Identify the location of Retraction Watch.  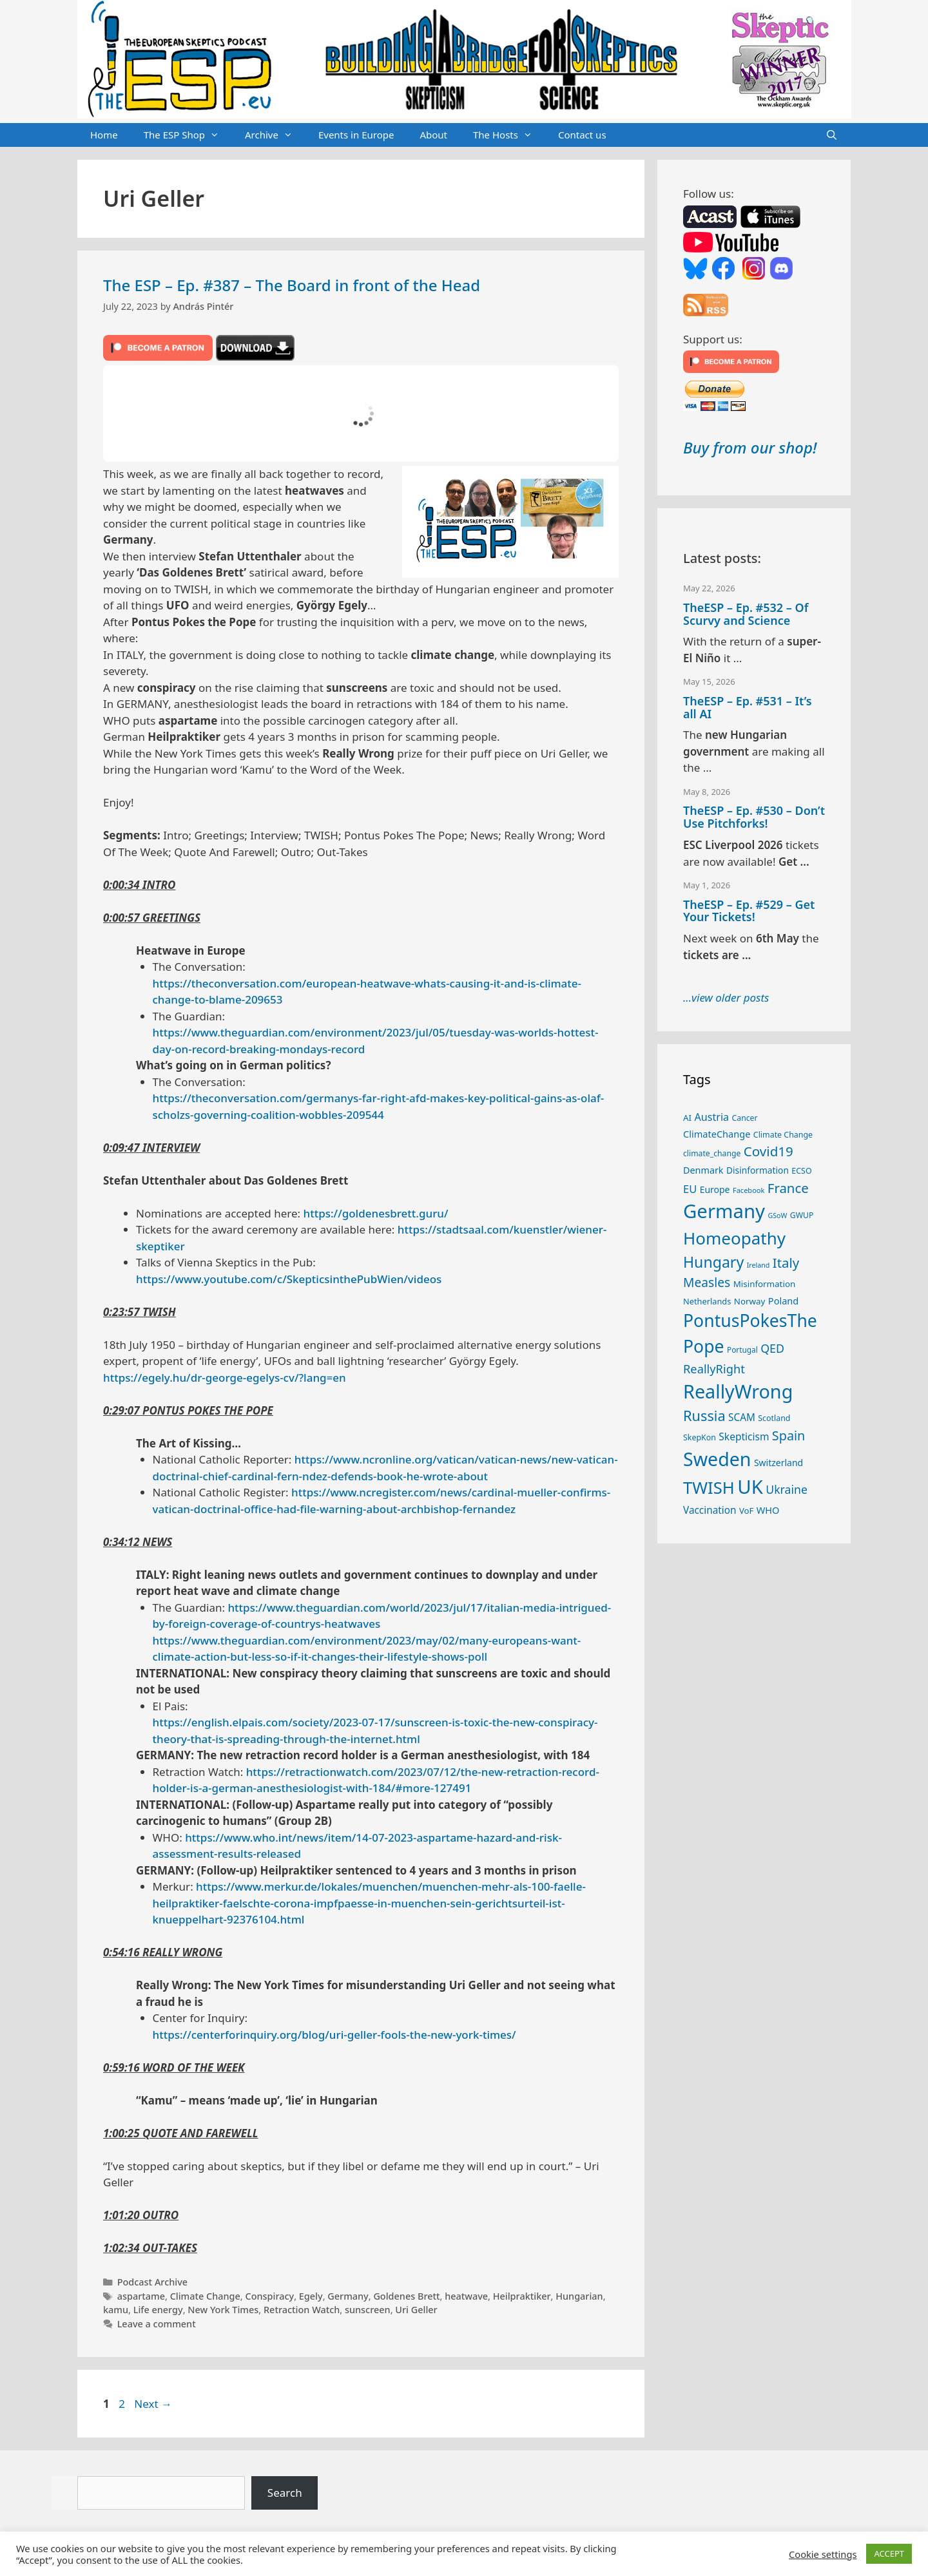
(302, 2310).